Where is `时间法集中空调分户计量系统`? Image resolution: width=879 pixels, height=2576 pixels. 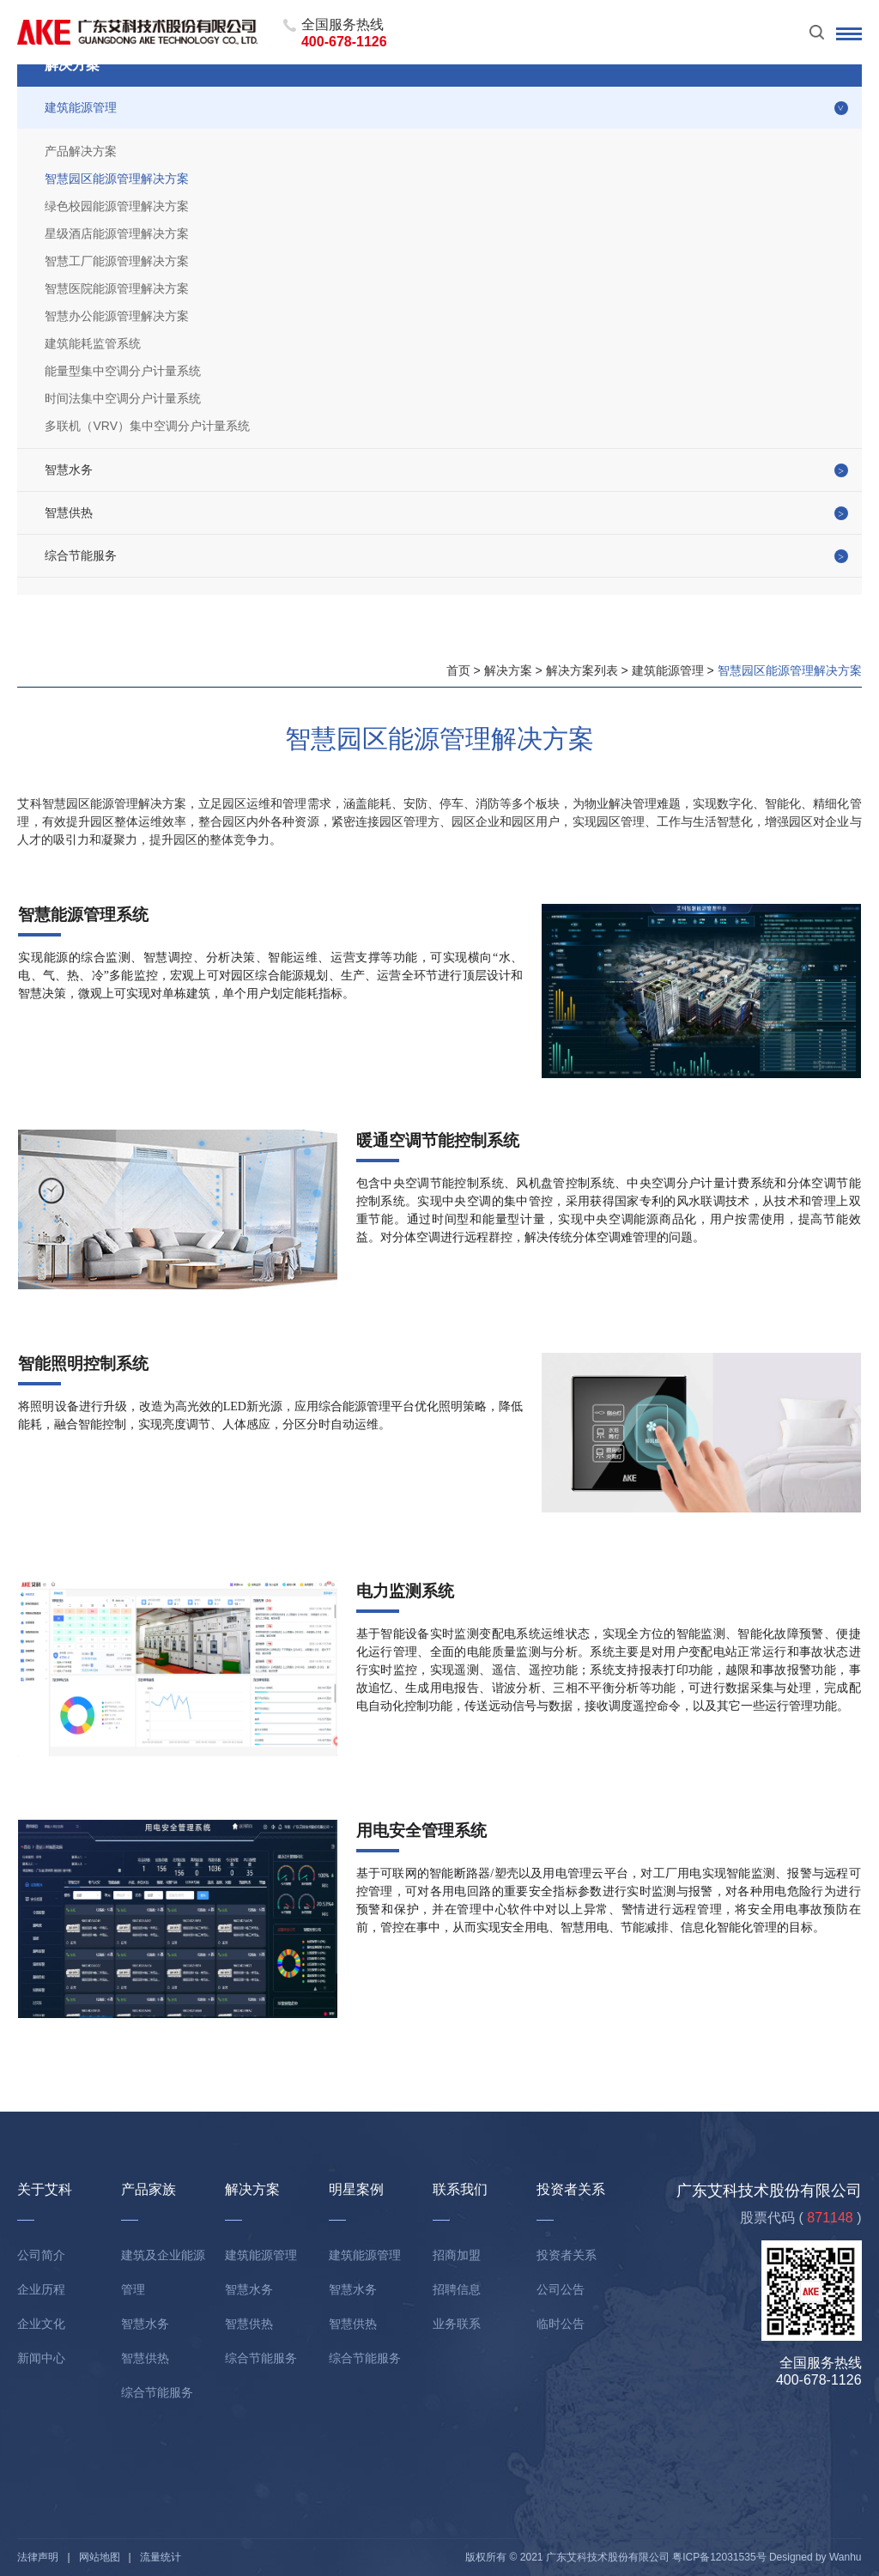 时间法集中空调分户计量系统 is located at coordinates (123, 398).